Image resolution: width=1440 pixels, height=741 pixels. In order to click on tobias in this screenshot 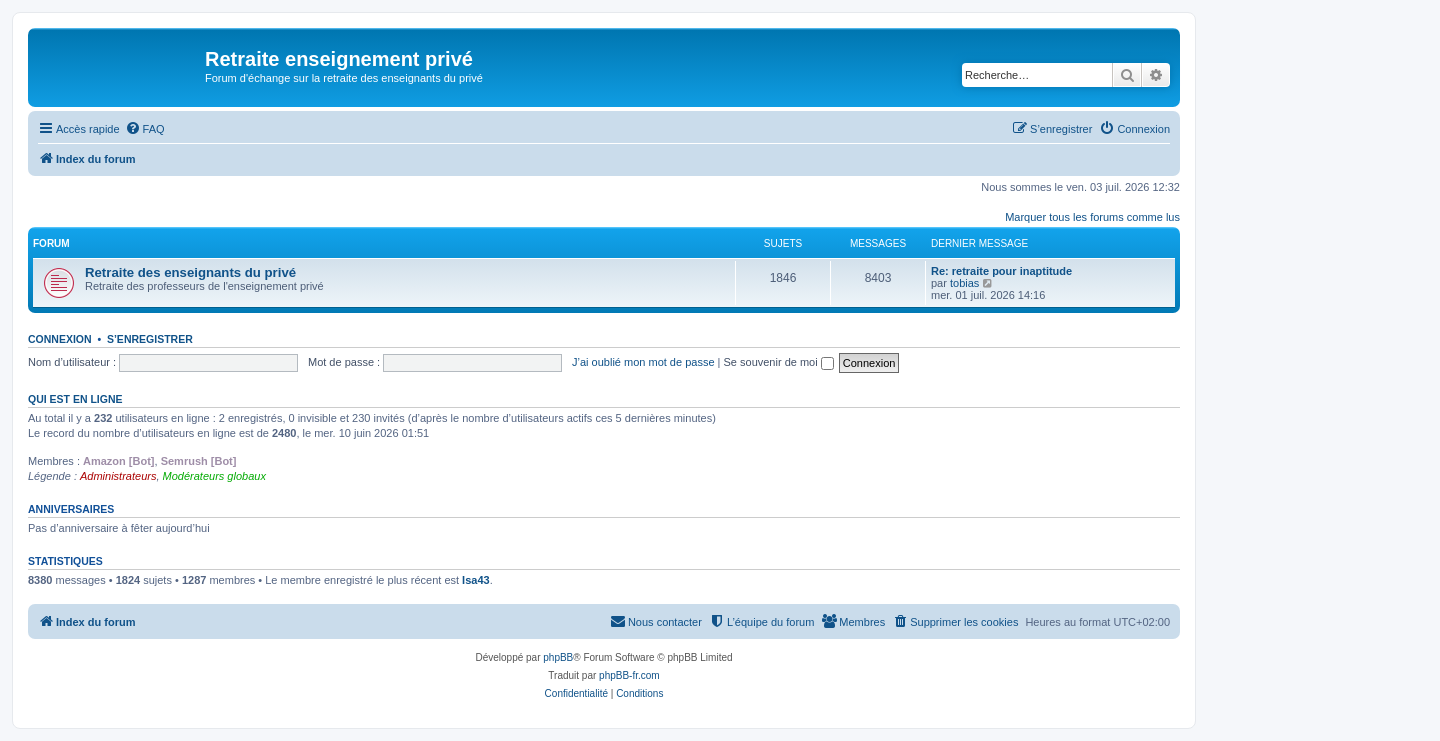, I will do `click(964, 283)`.